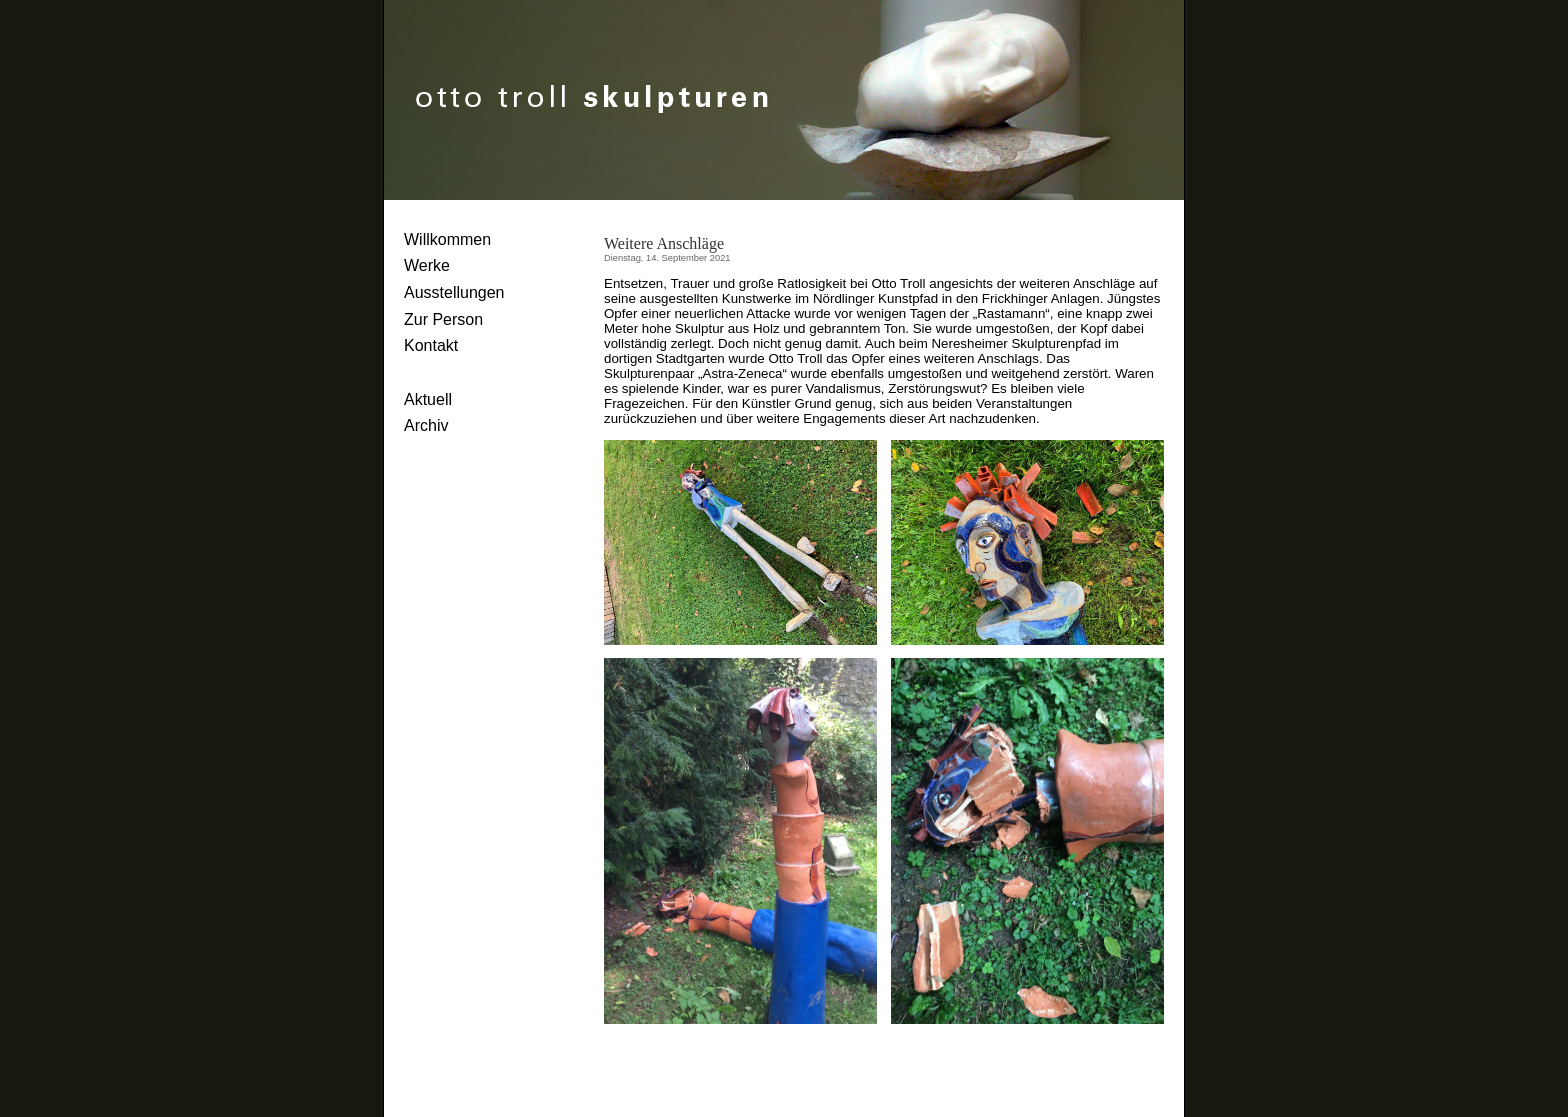  Describe the element at coordinates (427, 265) in the screenshot. I see `Werke` at that location.